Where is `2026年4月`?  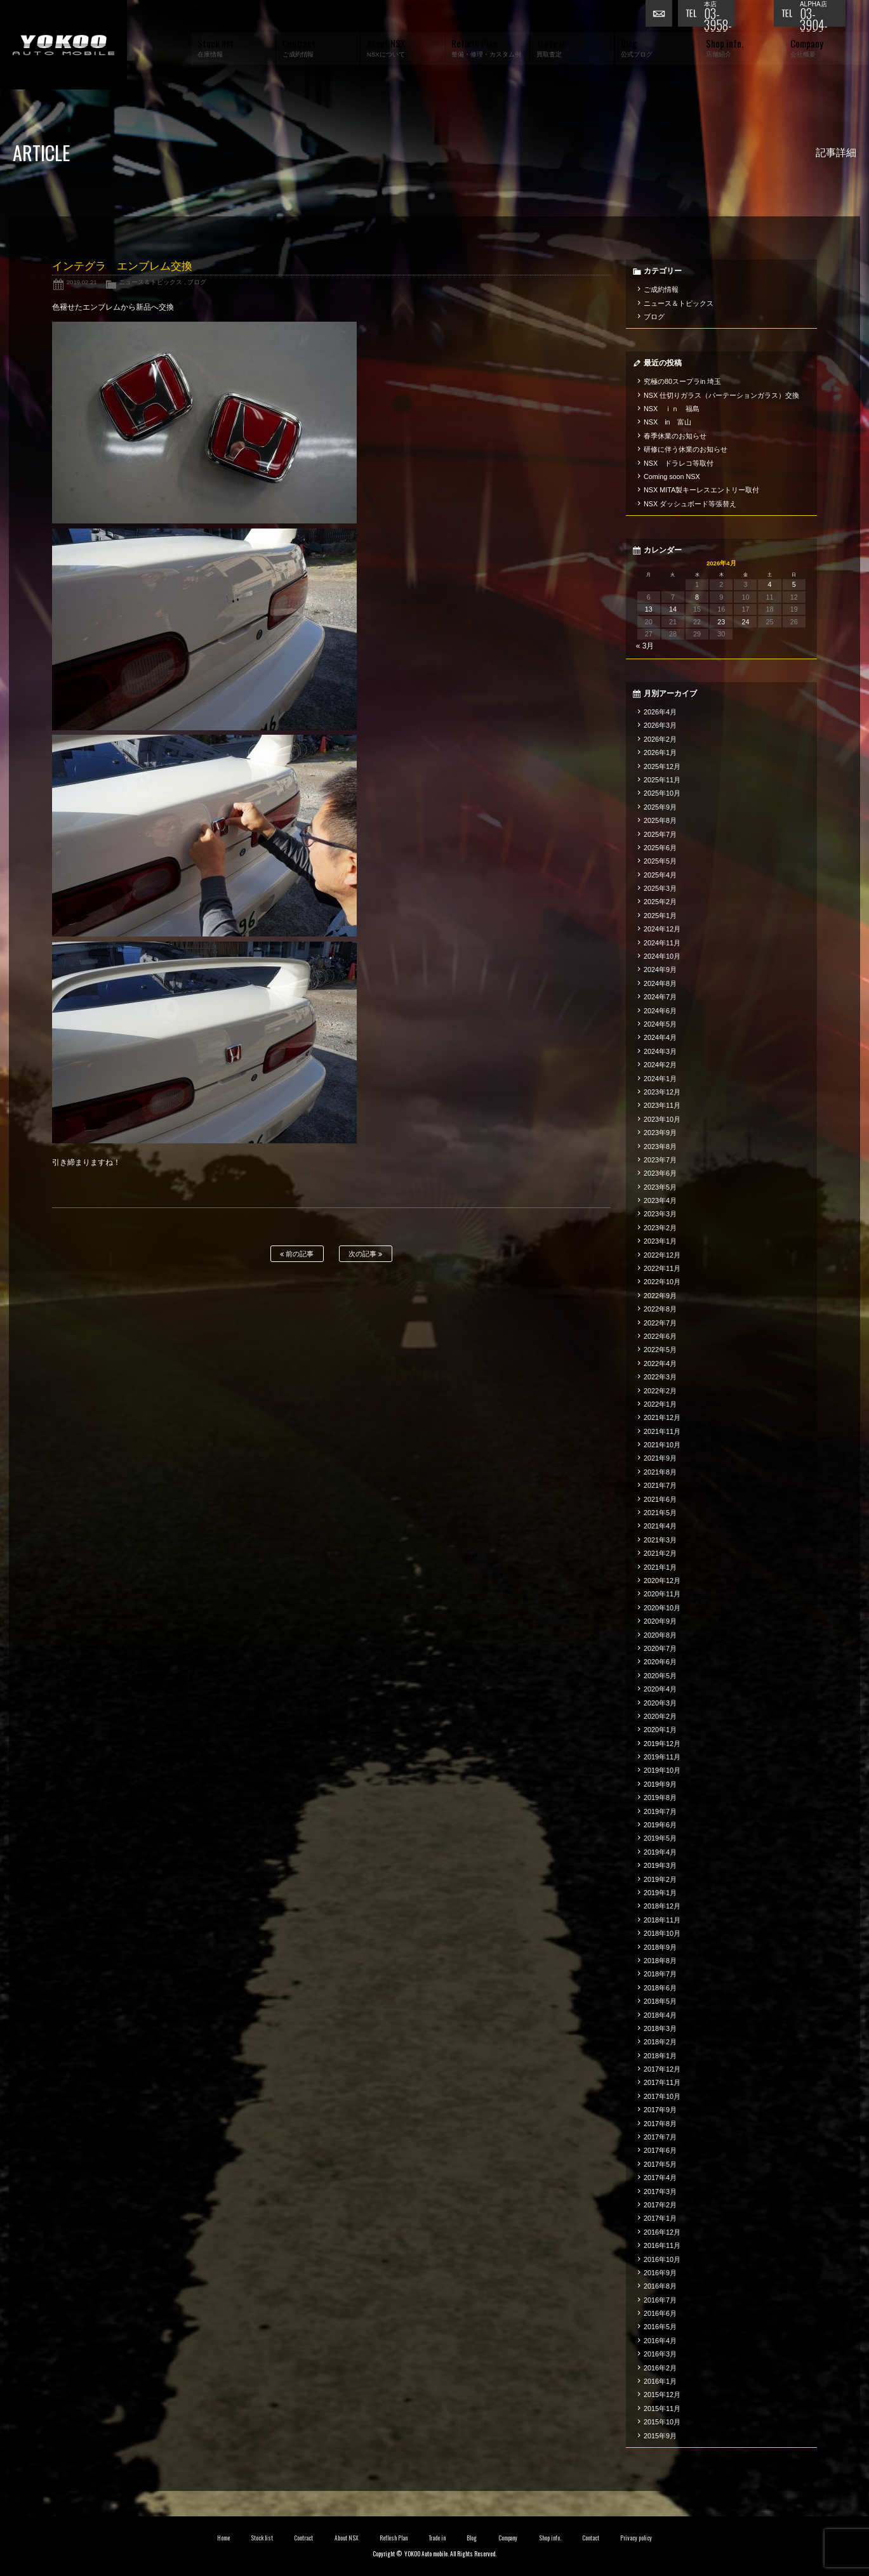
2026年4月 is located at coordinates (660, 712).